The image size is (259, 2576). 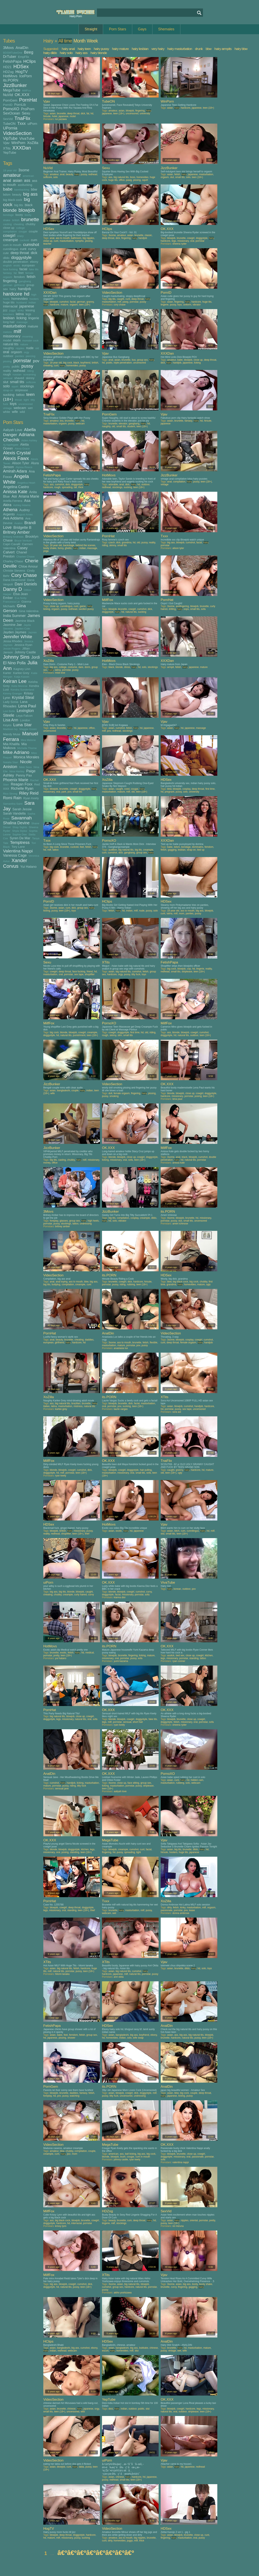 I want to click on big ass, so click(x=30, y=194).